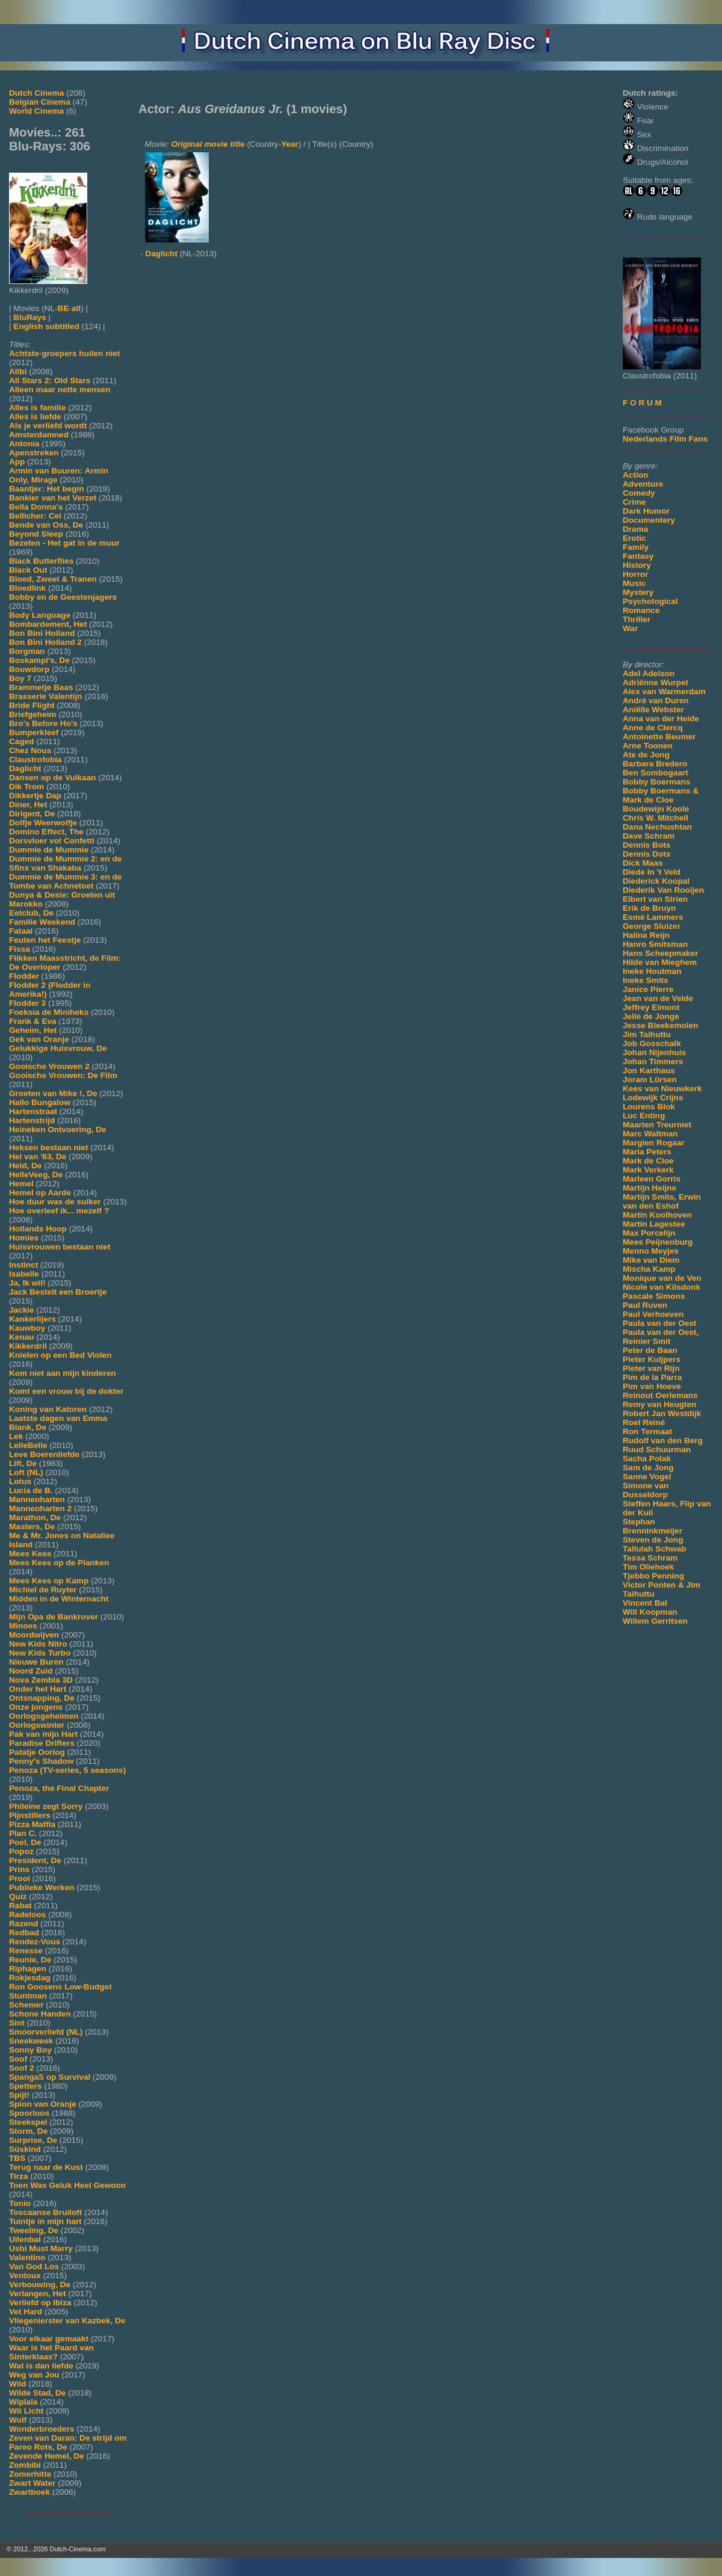  What do you see at coordinates (28, 2122) in the screenshot?
I see `Steekspel` at bounding box center [28, 2122].